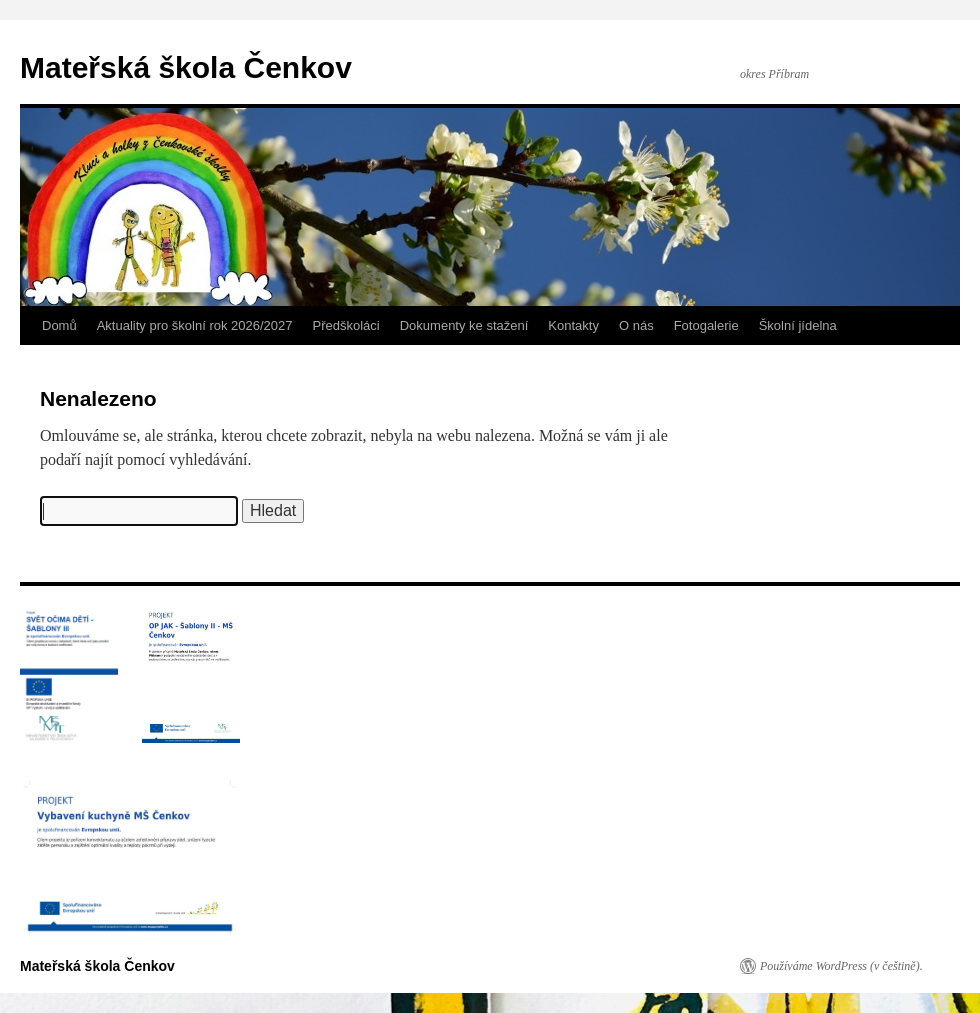  What do you see at coordinates (798, 325) in the screenshot?
I see `Školní jídelna` at bounding box center [798, 325].